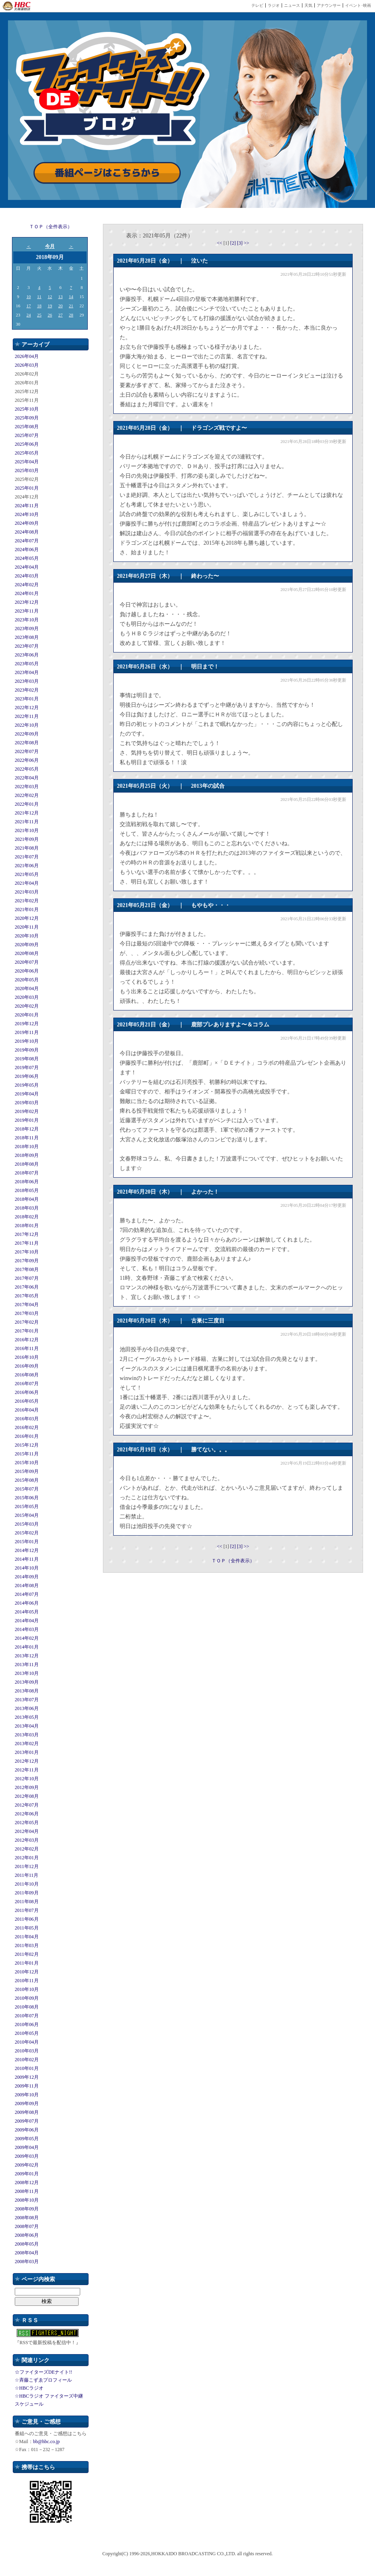 This screenshot has width=375, height=2576. Describe the element at coordinates (233, 243) in the screenshot. I see `[2]` at that location.